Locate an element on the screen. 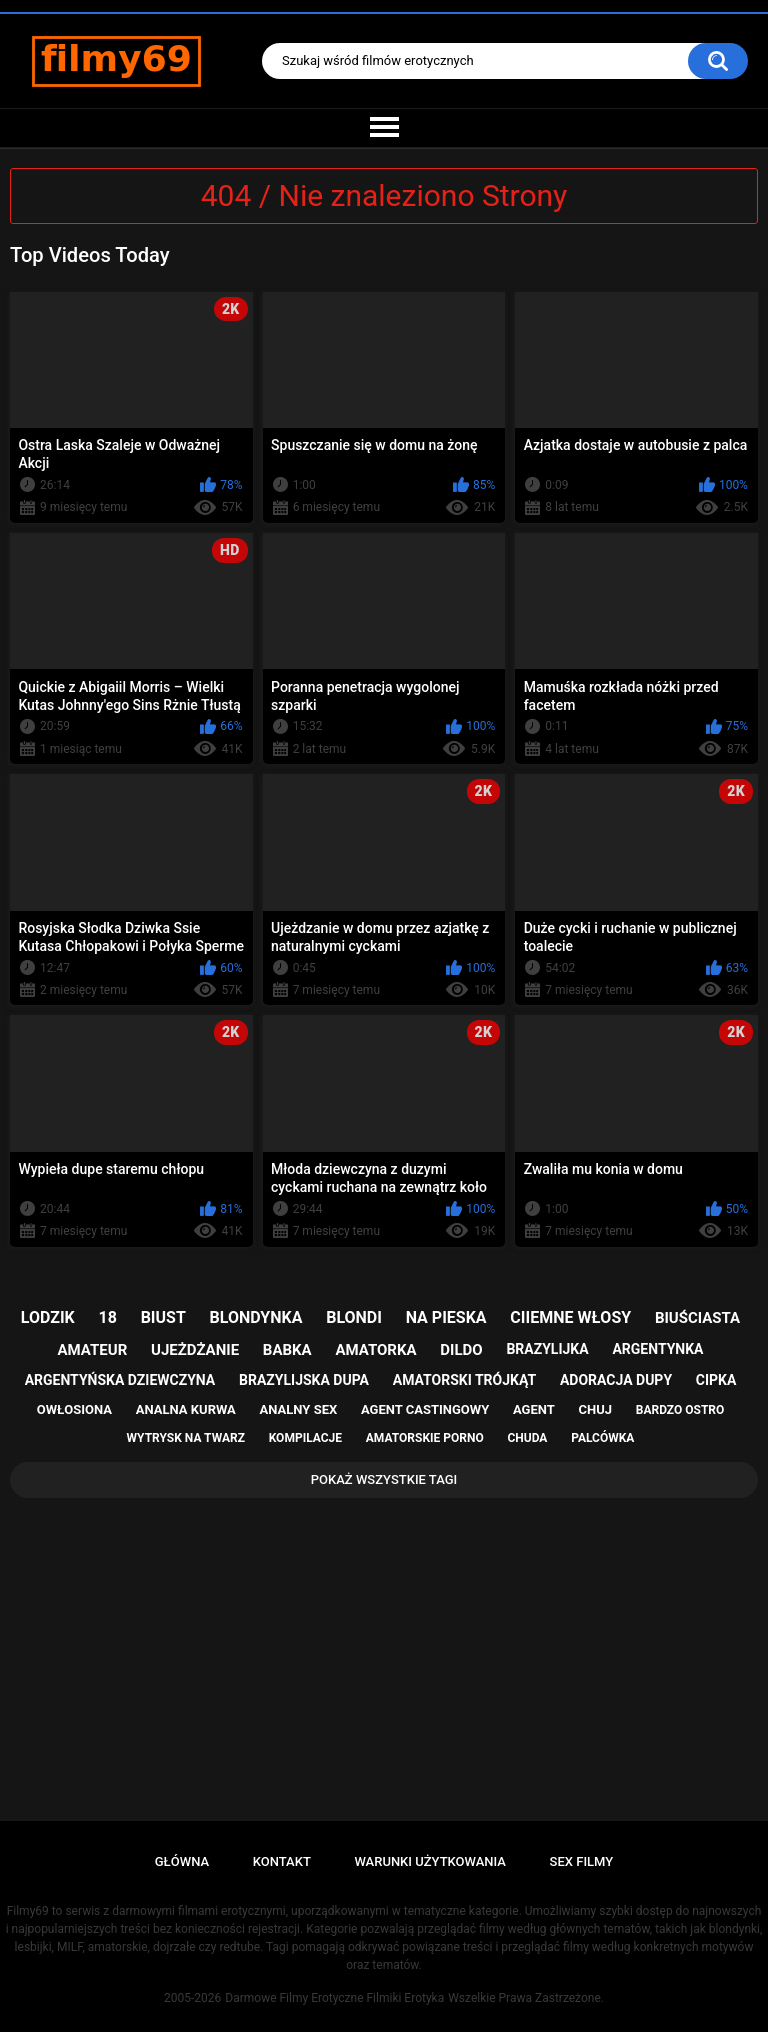  blondi is located at coordinates (354, 1317).